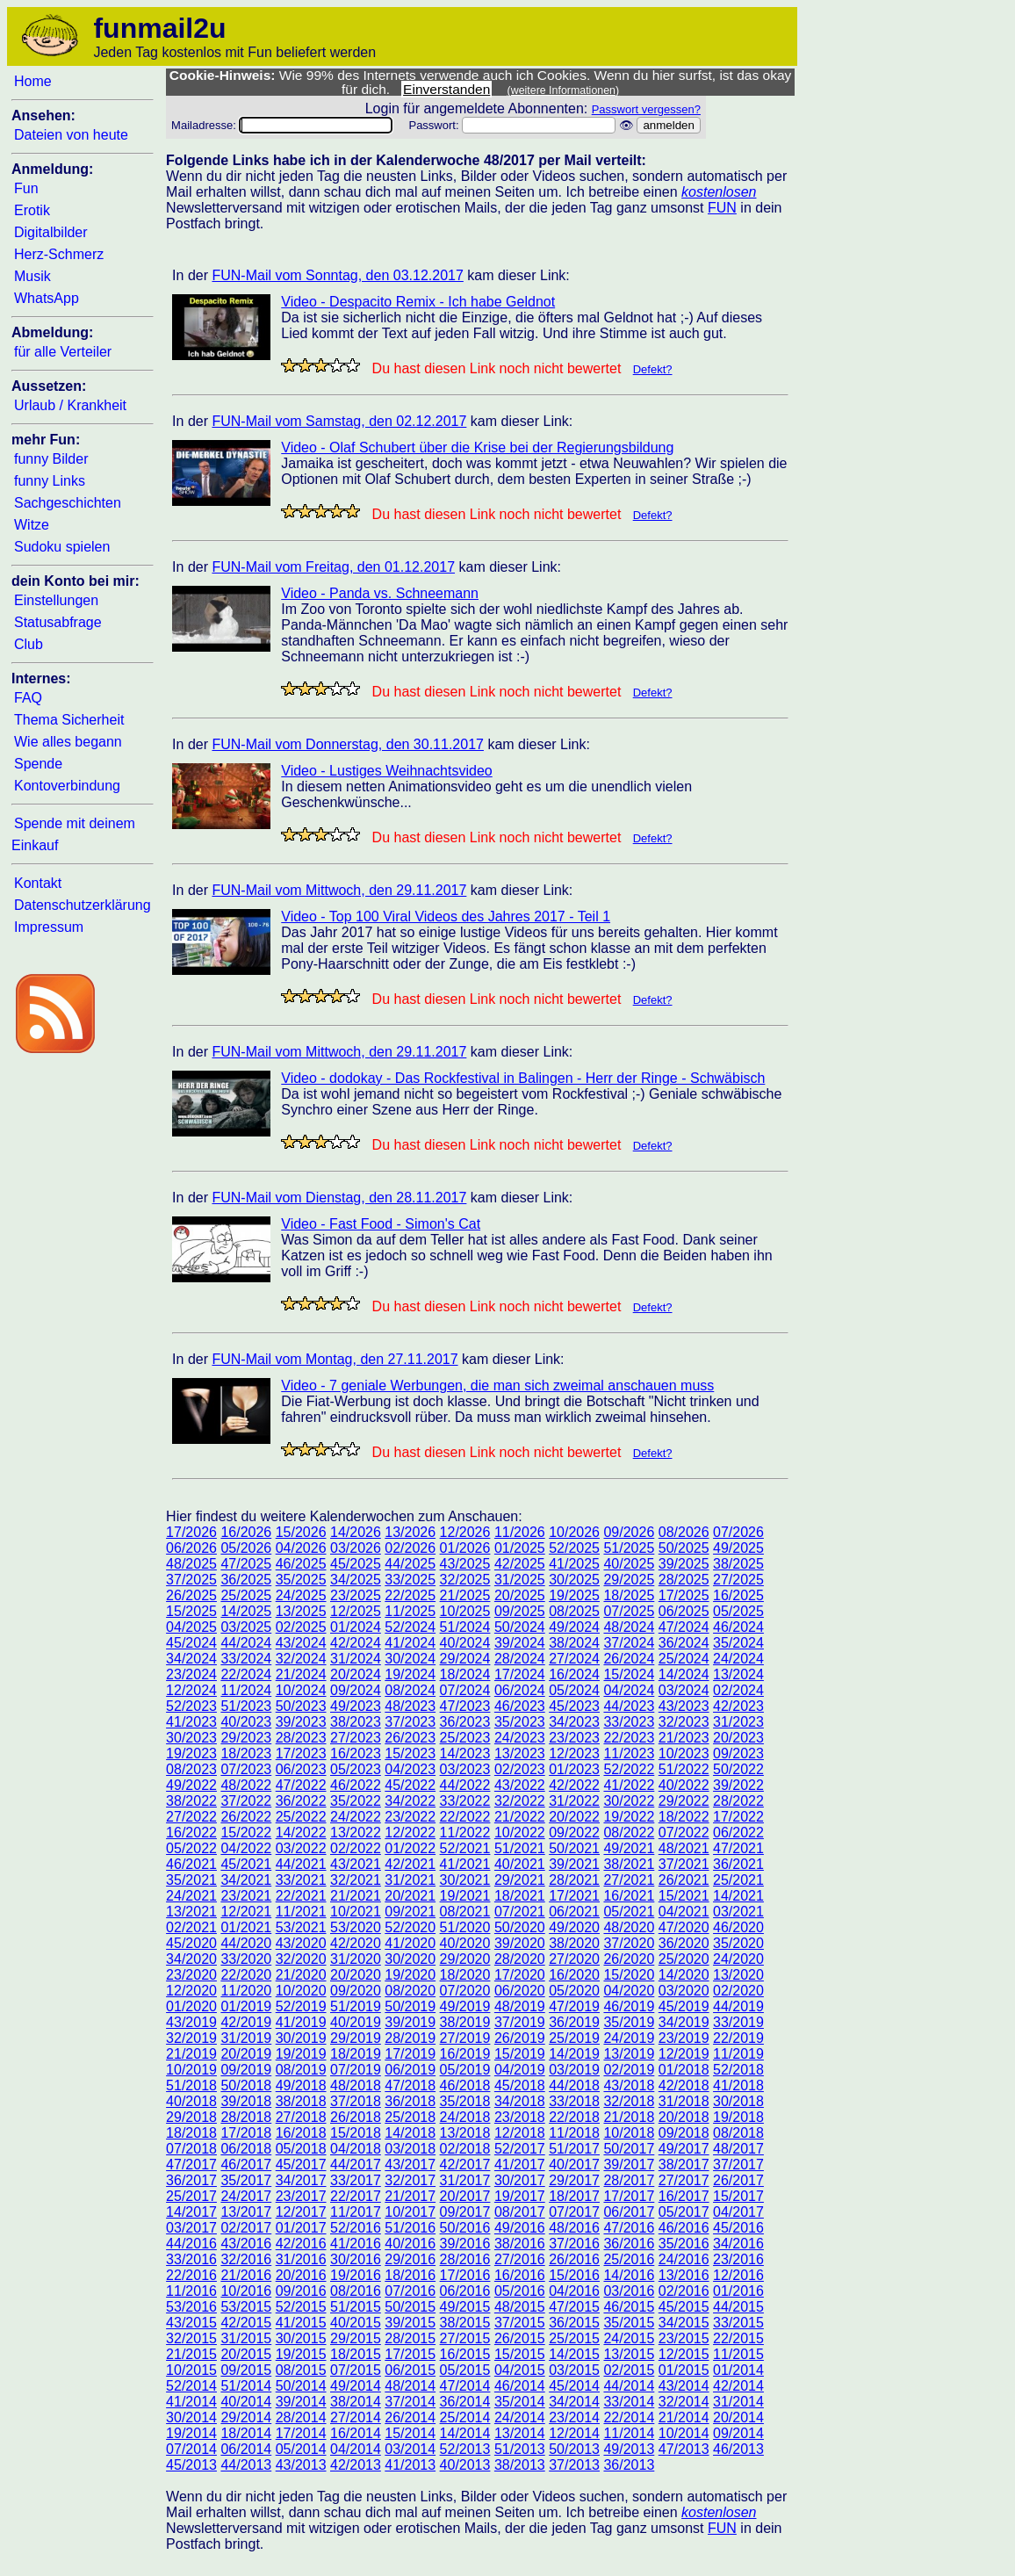 The height and width of the screenshot is (2576, 1015). Describe the element at coordinates (628, 1943) in the screenshot. I see `37/2020` at that location.